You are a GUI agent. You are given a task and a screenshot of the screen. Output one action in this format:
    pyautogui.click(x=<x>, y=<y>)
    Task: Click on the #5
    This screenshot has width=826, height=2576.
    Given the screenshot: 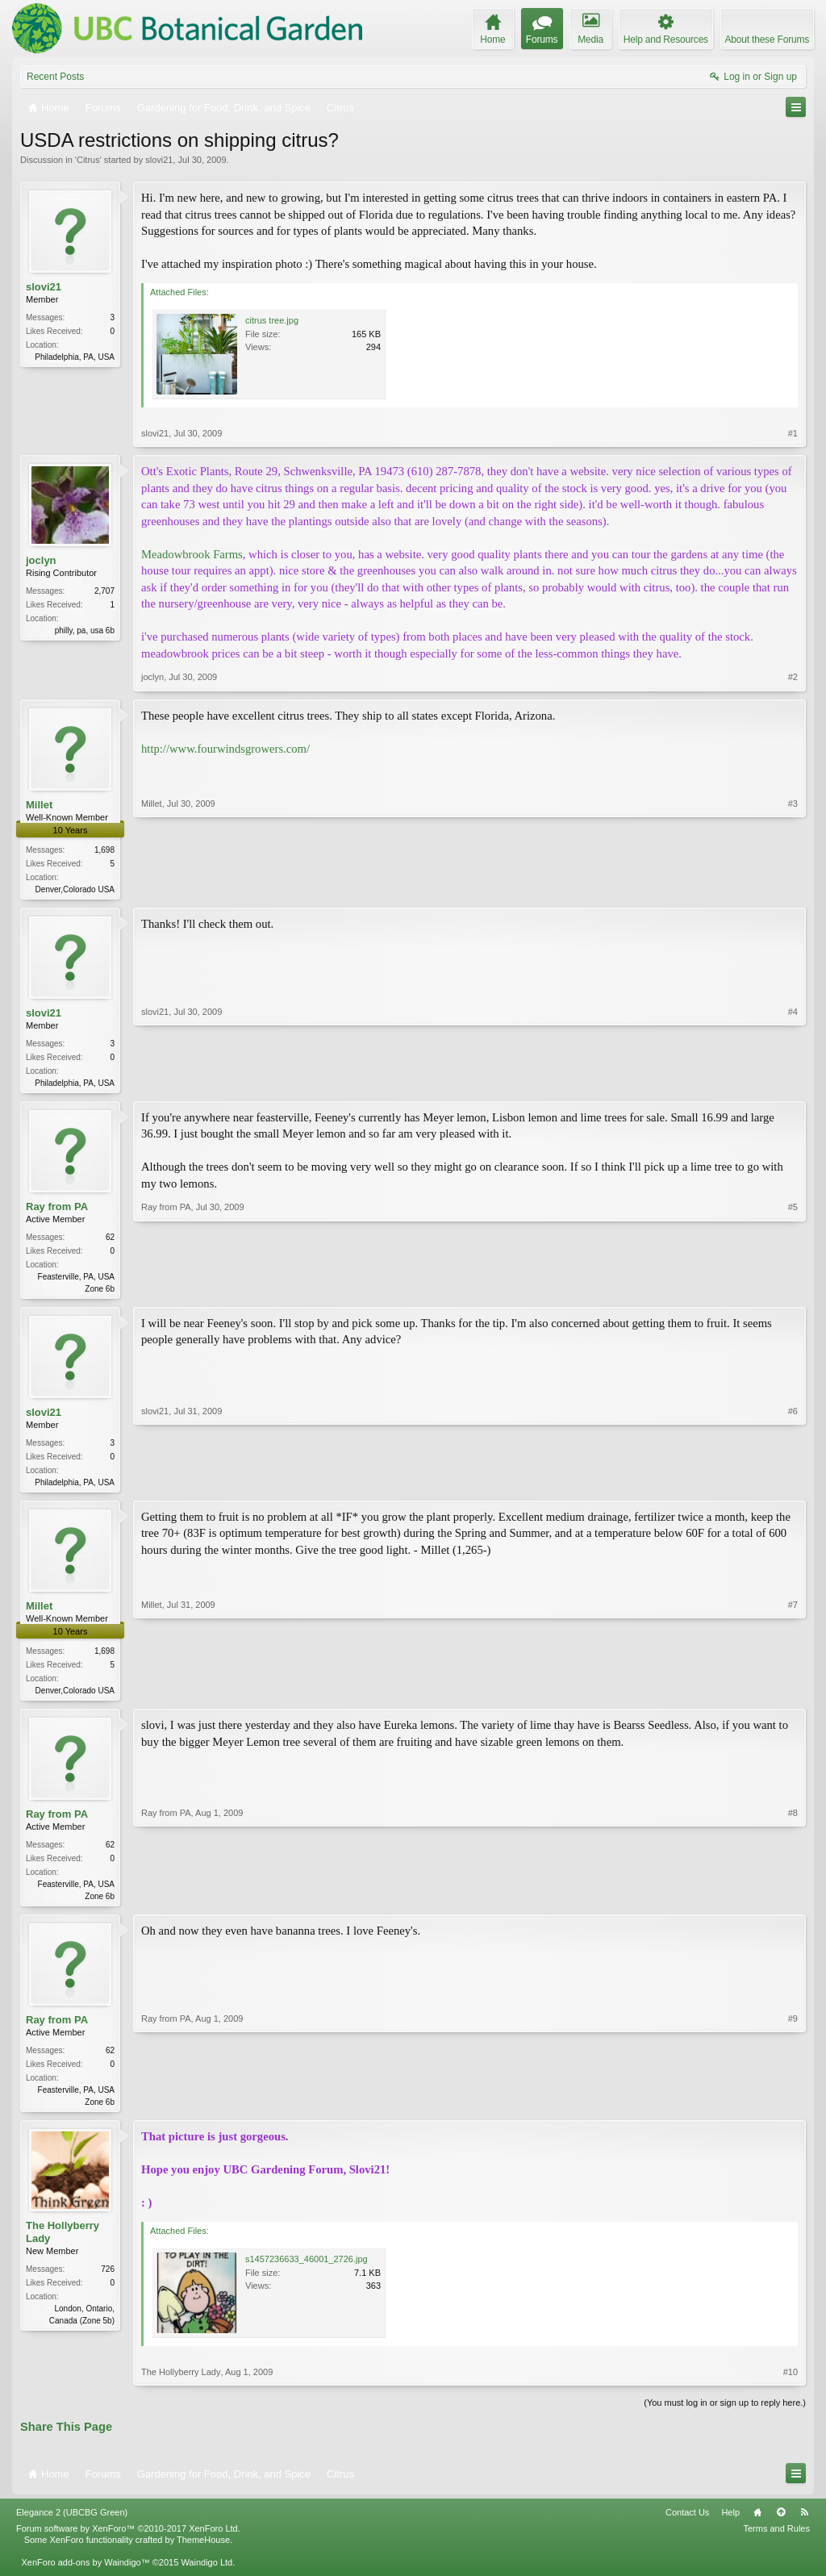 What is the action you would take?
    pyautogui.click(x=793, y=1290)
    